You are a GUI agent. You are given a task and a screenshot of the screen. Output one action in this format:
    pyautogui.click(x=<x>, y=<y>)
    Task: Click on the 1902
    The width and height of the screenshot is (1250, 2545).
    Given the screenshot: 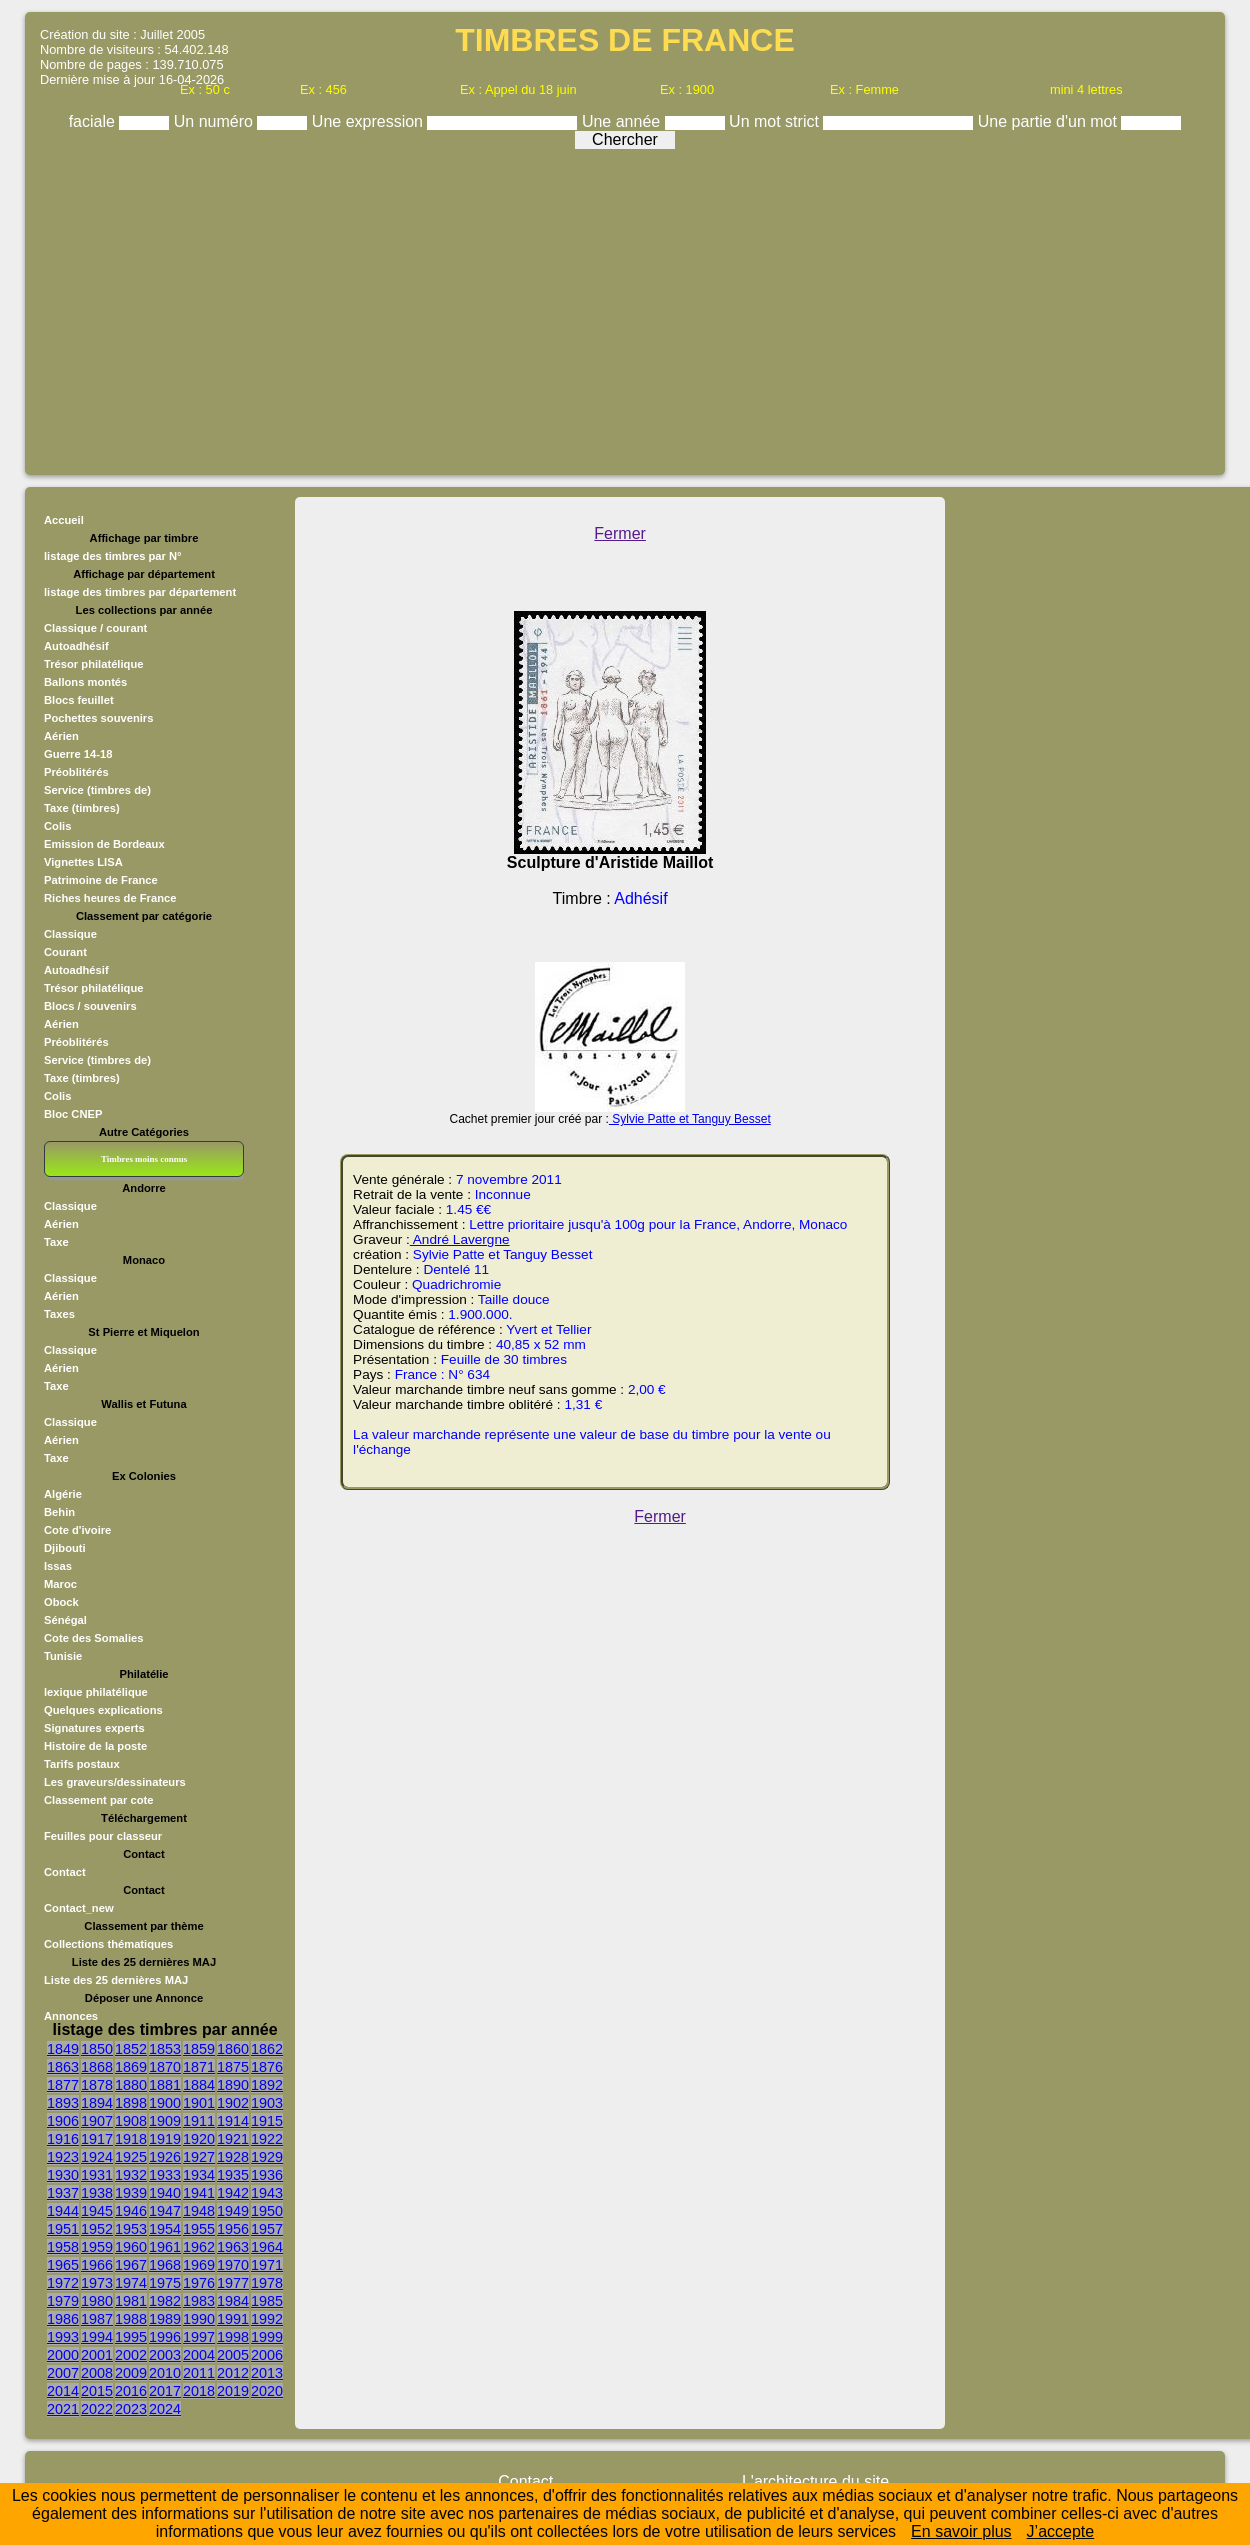 What is the action you would take?
    pyautogui.click(x=233, y=2103)
    